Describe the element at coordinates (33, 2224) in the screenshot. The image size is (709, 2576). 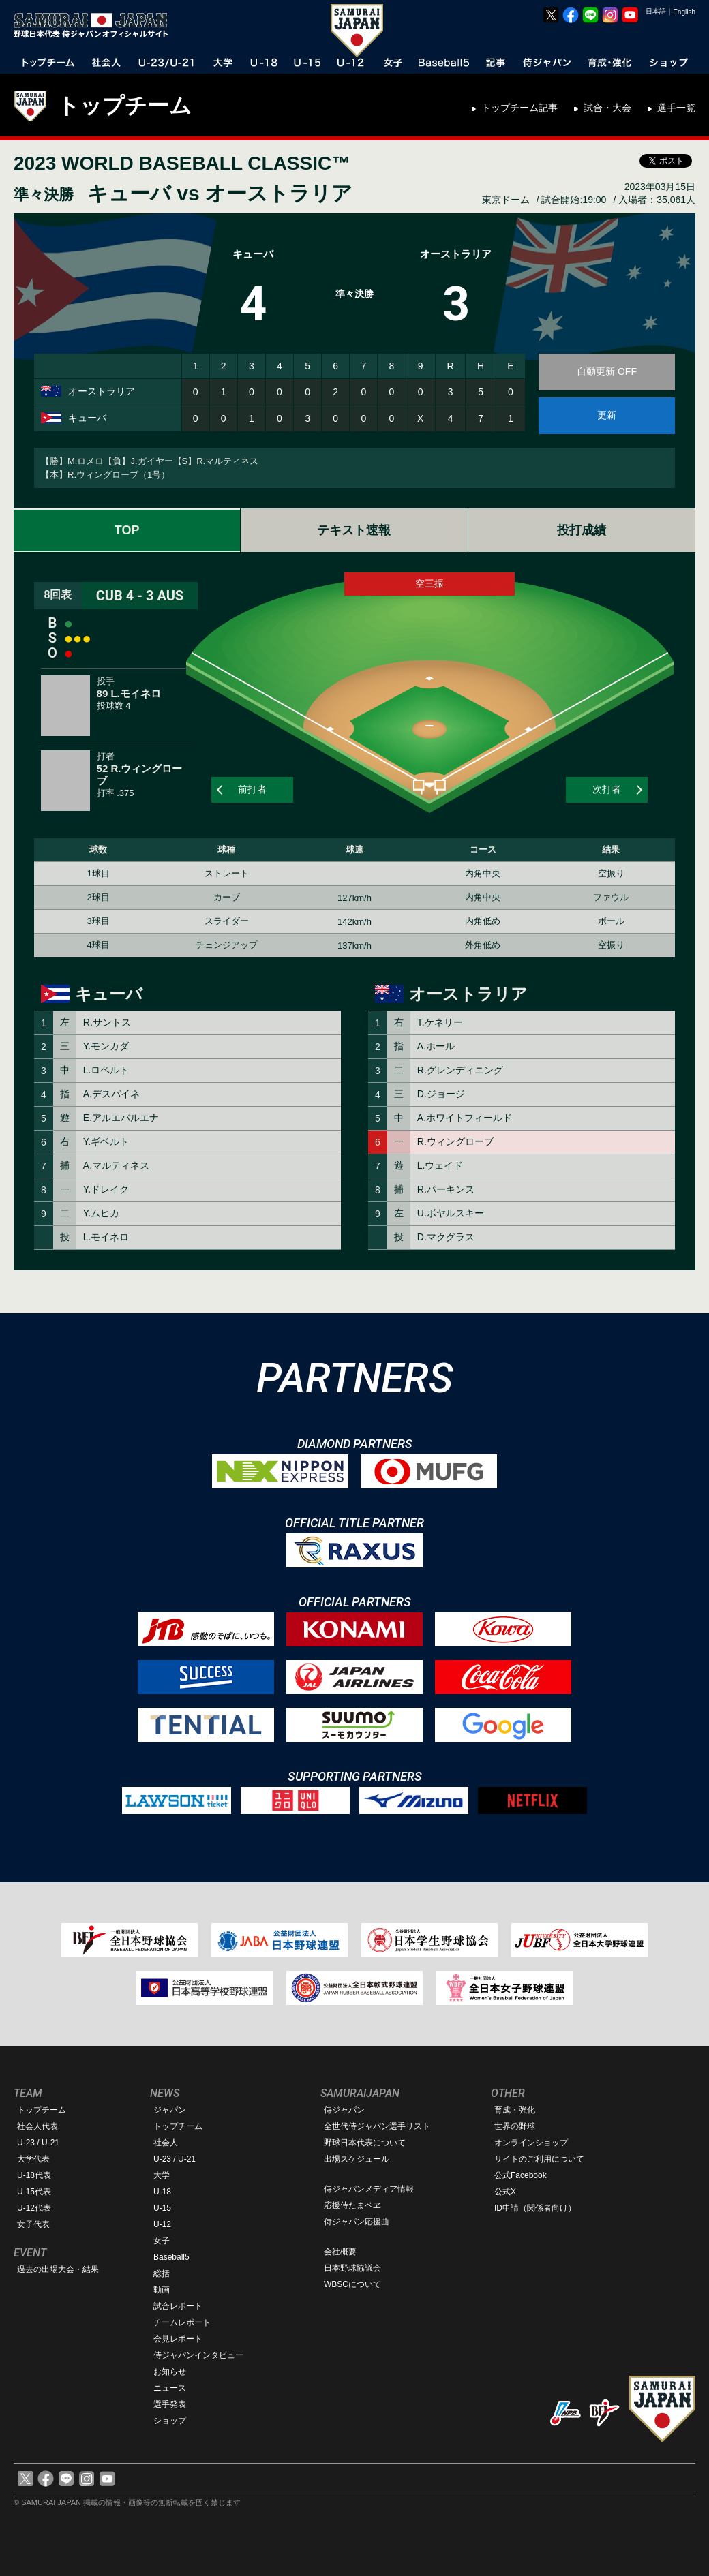
I see `女子代表` at that location.